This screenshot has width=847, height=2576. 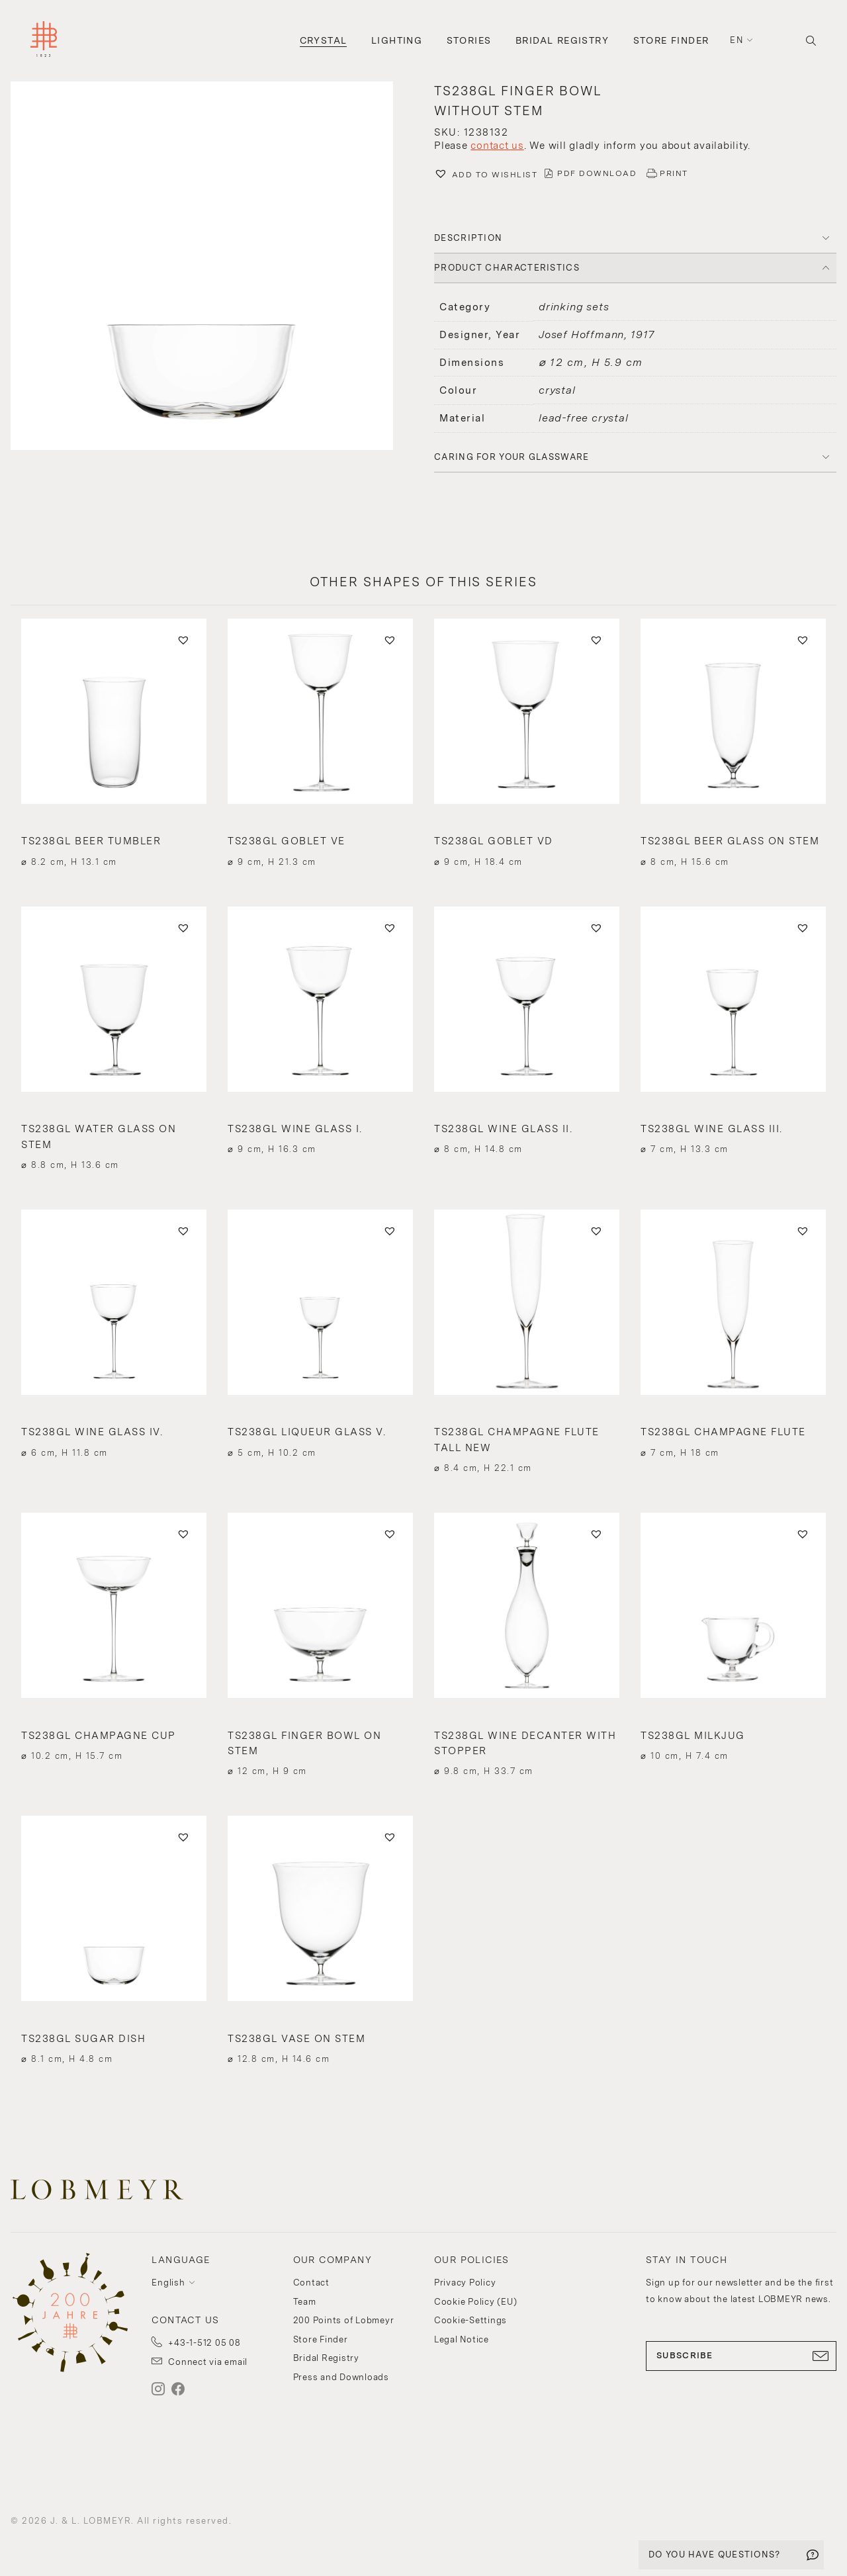 What do you see at coordinates (497, 146) in the screenshot?
I see `contact us` at bounding box center [497, 146].